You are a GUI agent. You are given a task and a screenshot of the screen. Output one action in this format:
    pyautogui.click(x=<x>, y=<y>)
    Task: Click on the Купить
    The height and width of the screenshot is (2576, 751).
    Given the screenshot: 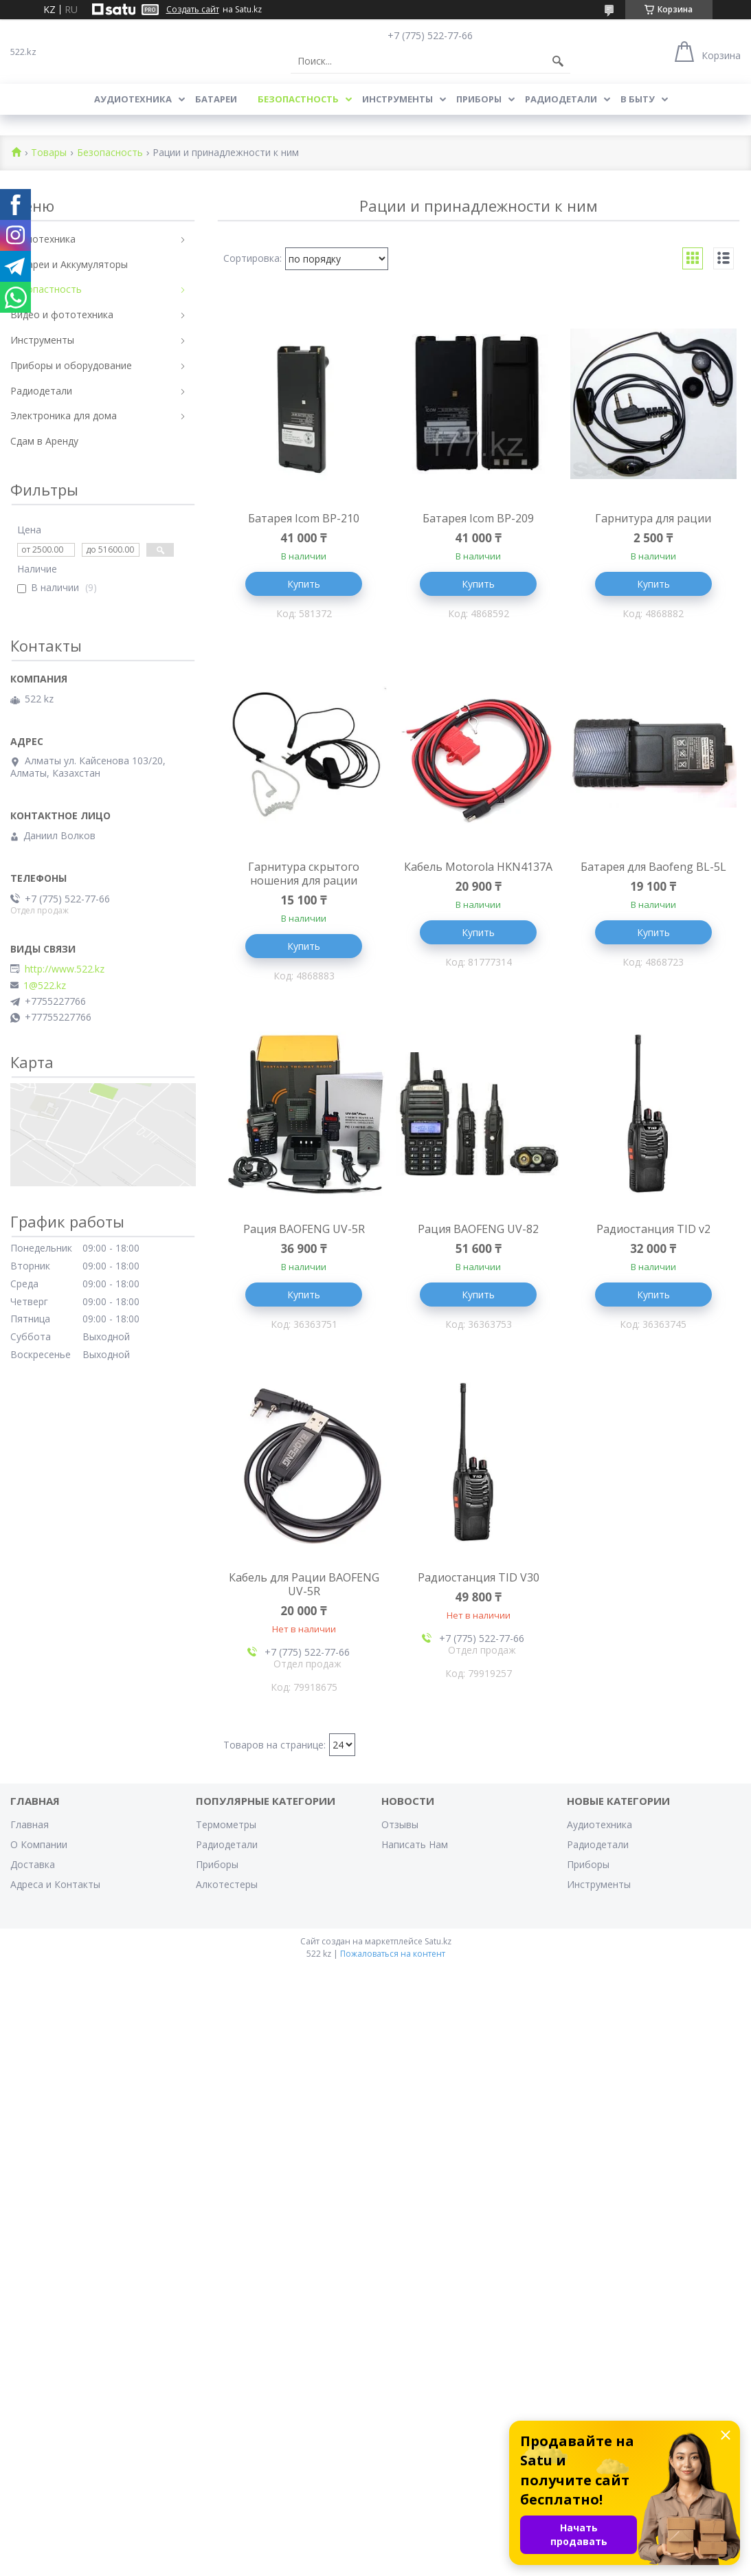 What is the action you would take?
    pyautogui.click(x=303, y=583)
    